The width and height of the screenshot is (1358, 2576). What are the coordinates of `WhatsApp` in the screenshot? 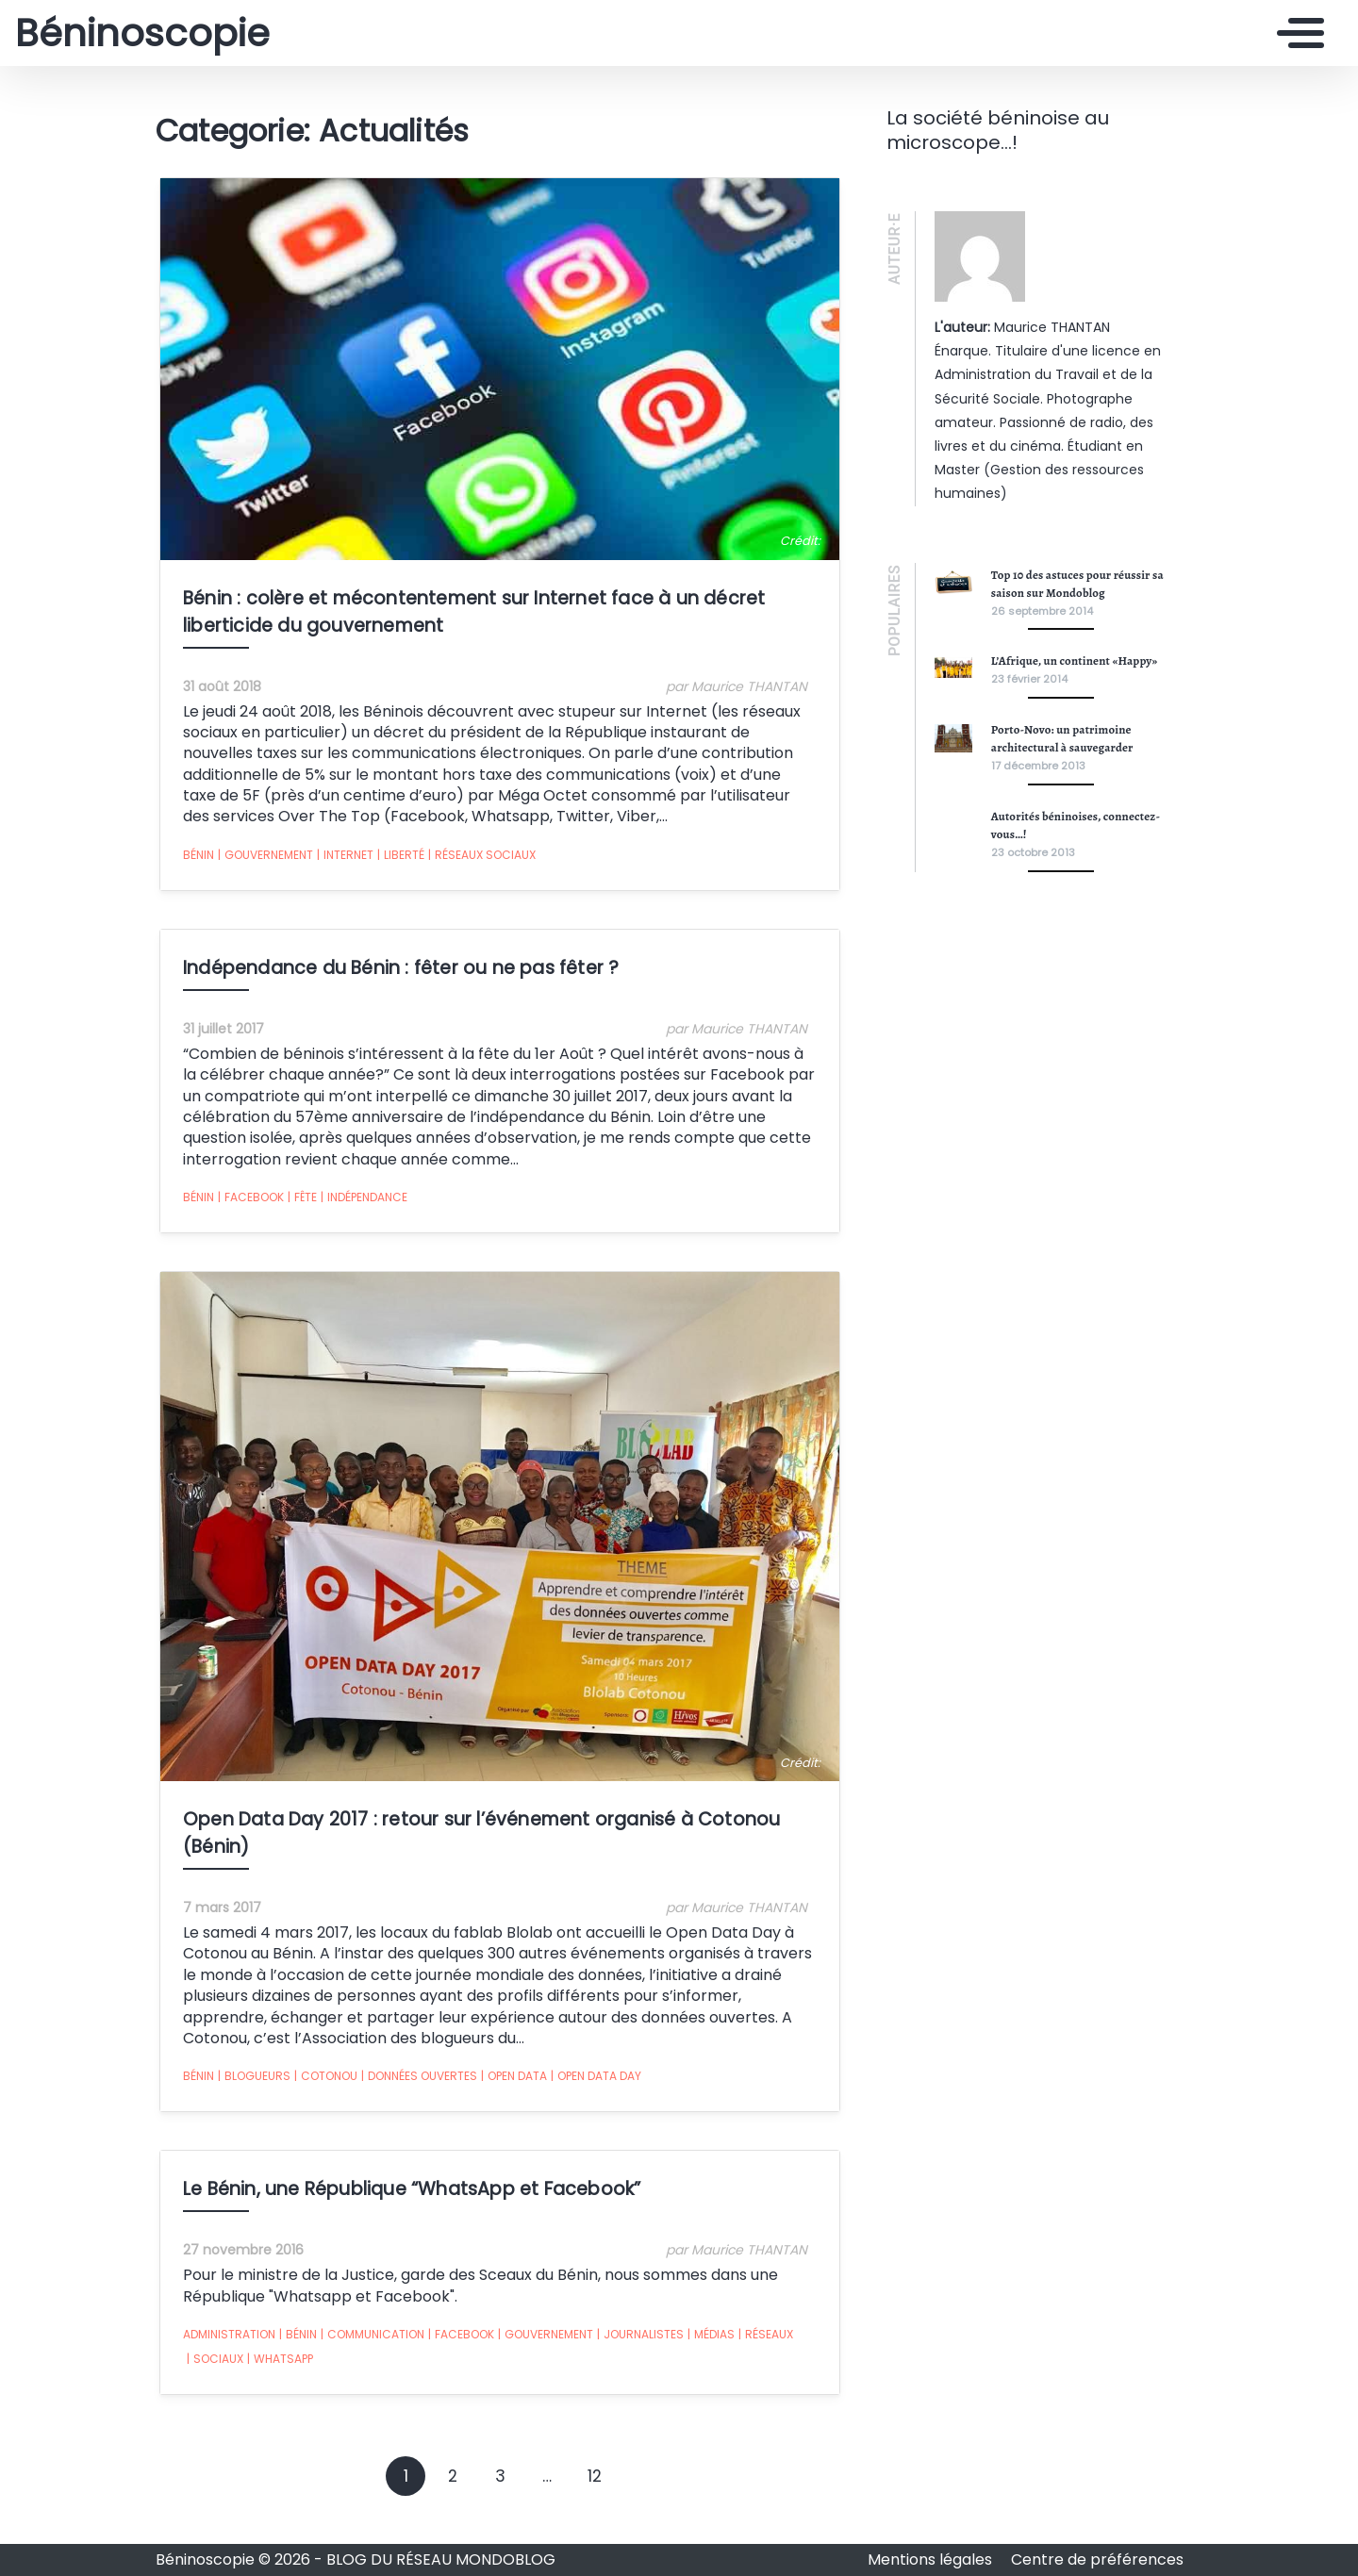 It's located at (276, 2369).